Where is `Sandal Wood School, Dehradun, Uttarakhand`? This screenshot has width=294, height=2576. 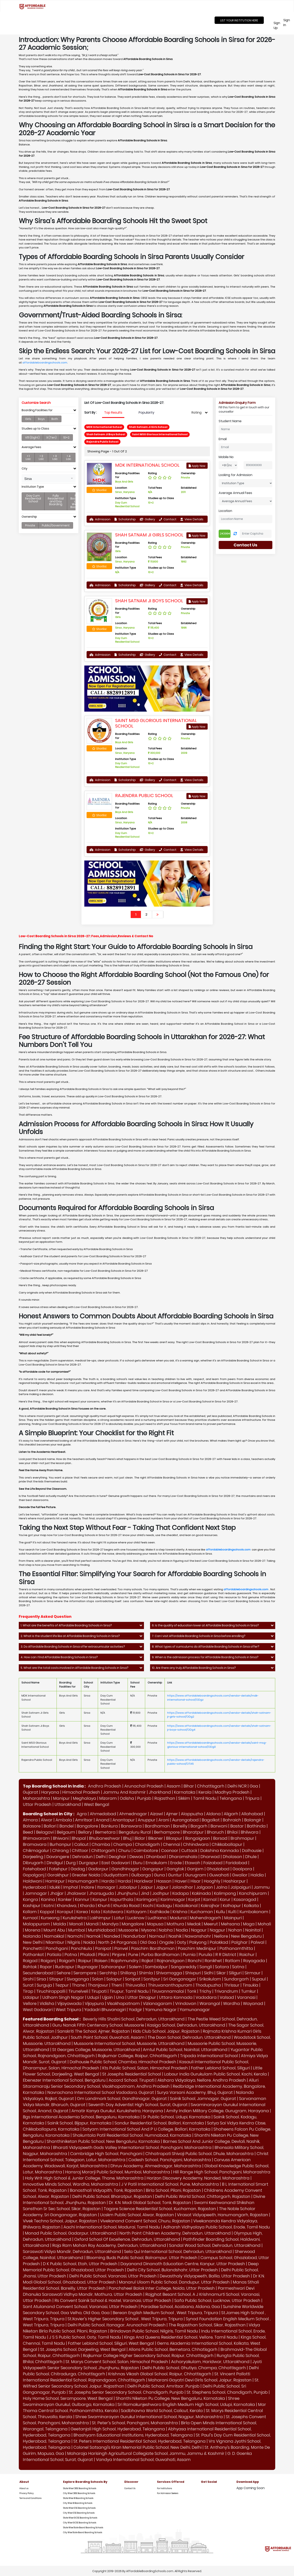
Sandal Wood School, Dehradun, Uttarakhand is located at coordinates (215, 2245).